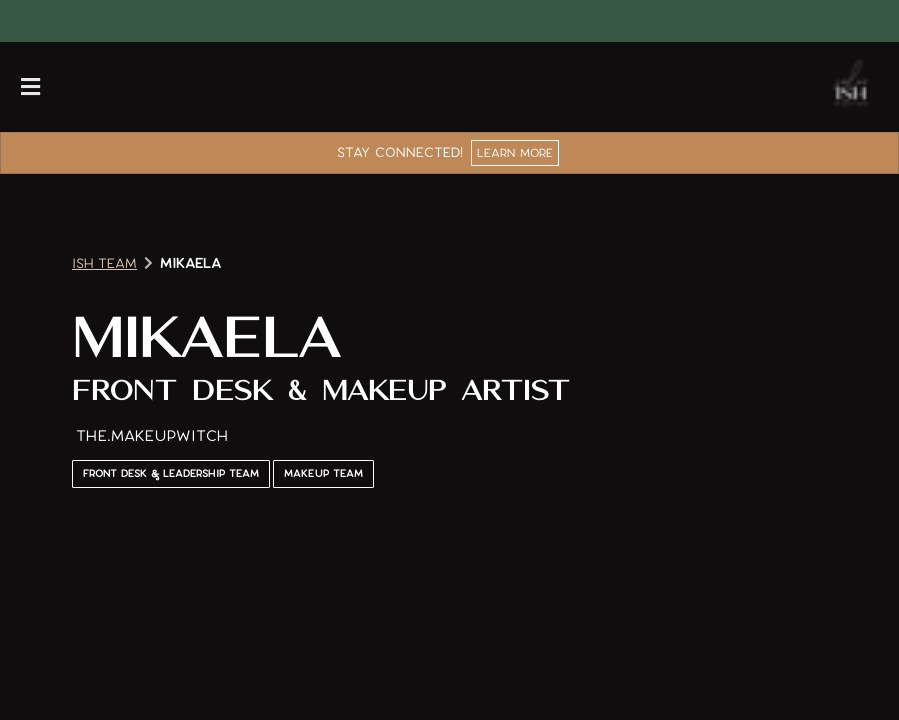  What do you see at coordinates (48, 20) in the screenshot?
I see `[instagram]` at bounding box center [48, 20].